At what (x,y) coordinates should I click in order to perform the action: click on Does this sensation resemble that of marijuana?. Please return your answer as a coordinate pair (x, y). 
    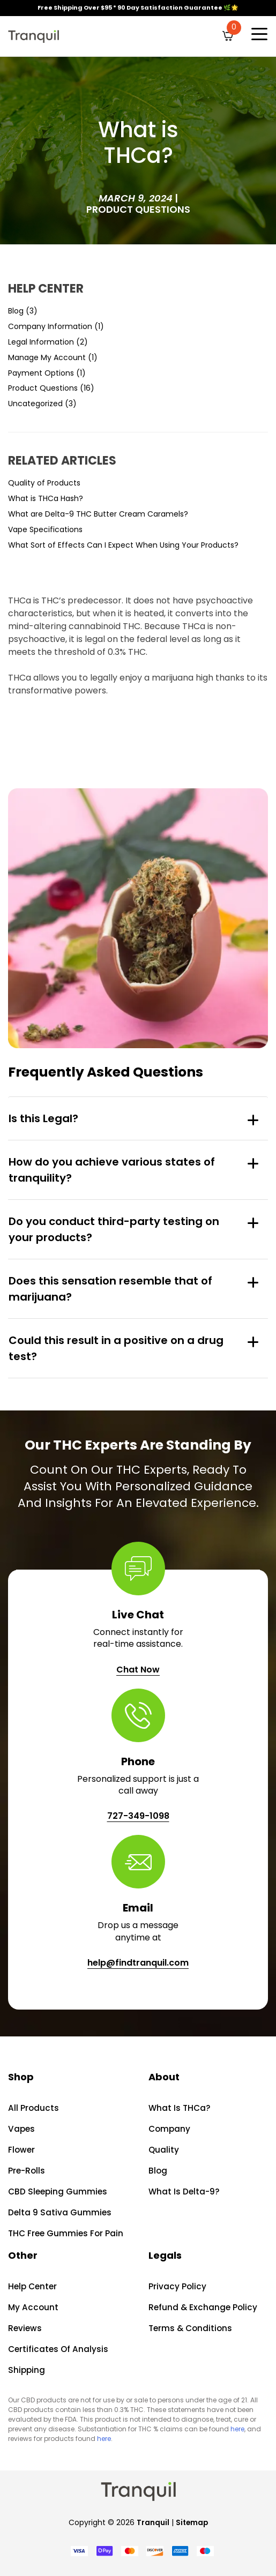
    Looking at the image, I should click on (110, 1288).